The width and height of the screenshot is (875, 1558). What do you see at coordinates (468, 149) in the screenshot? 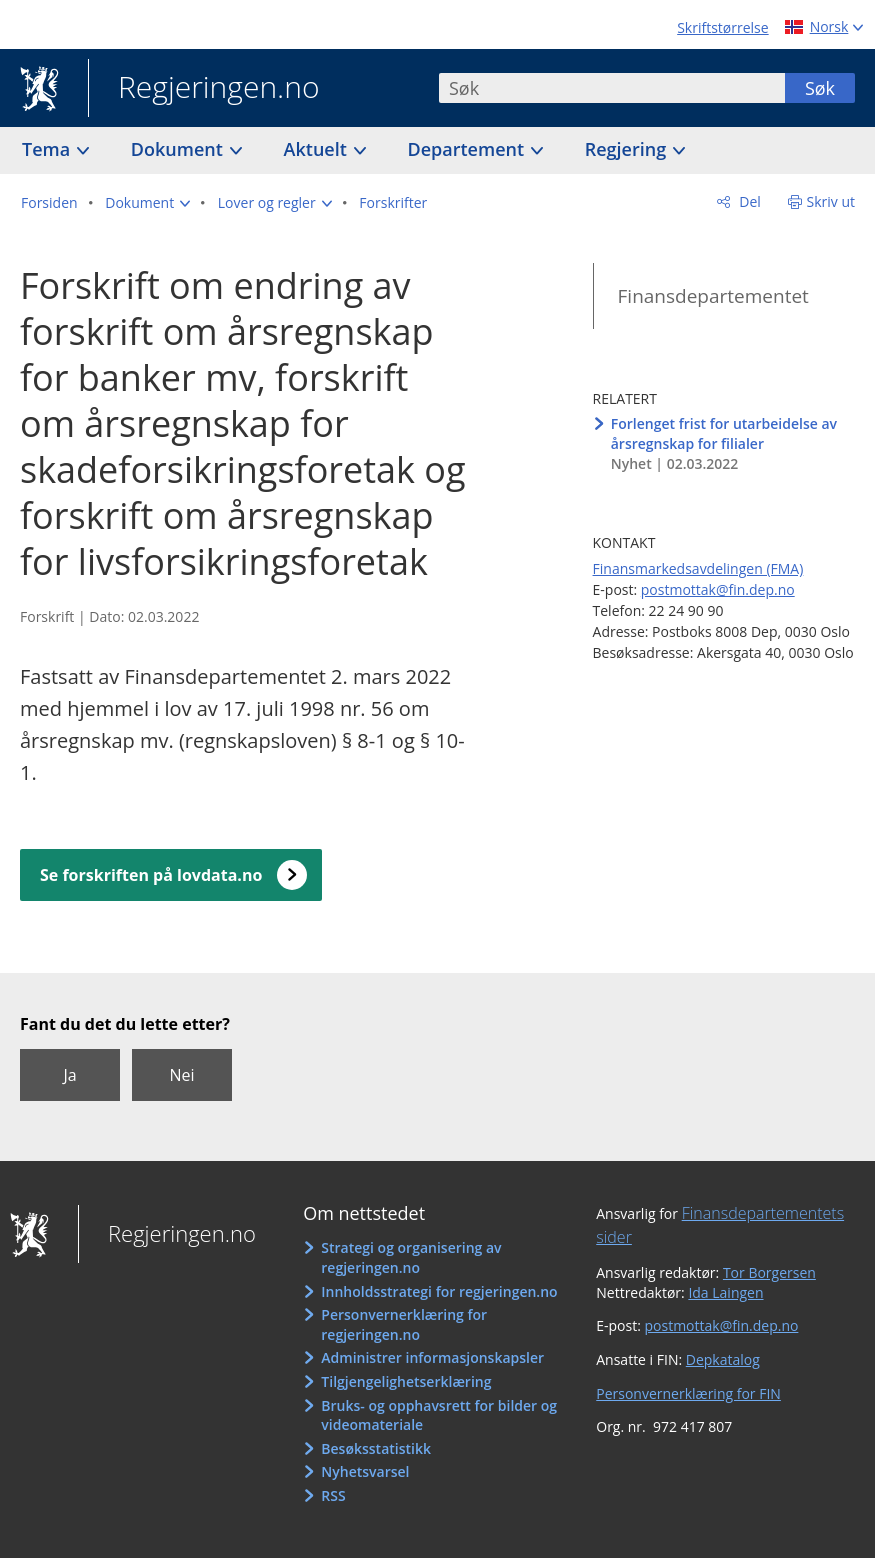
I see `Departement [button]` at bounding box center [468, 149].